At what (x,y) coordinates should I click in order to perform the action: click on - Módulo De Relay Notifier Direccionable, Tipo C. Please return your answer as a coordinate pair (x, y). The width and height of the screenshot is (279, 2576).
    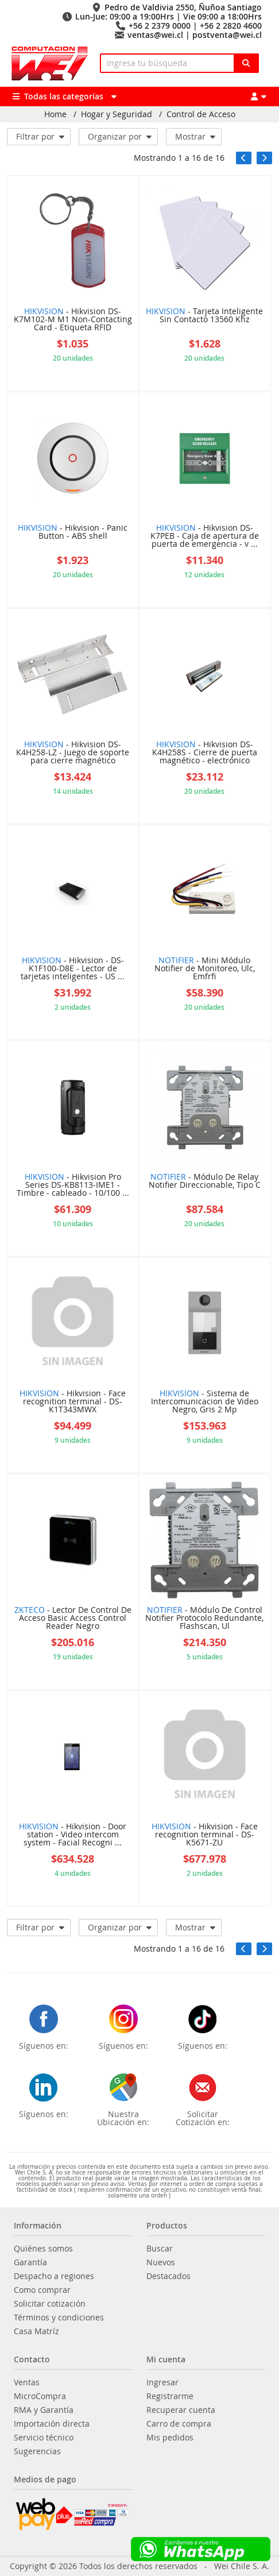
    Looking at the image, I should click on (205, 1181).